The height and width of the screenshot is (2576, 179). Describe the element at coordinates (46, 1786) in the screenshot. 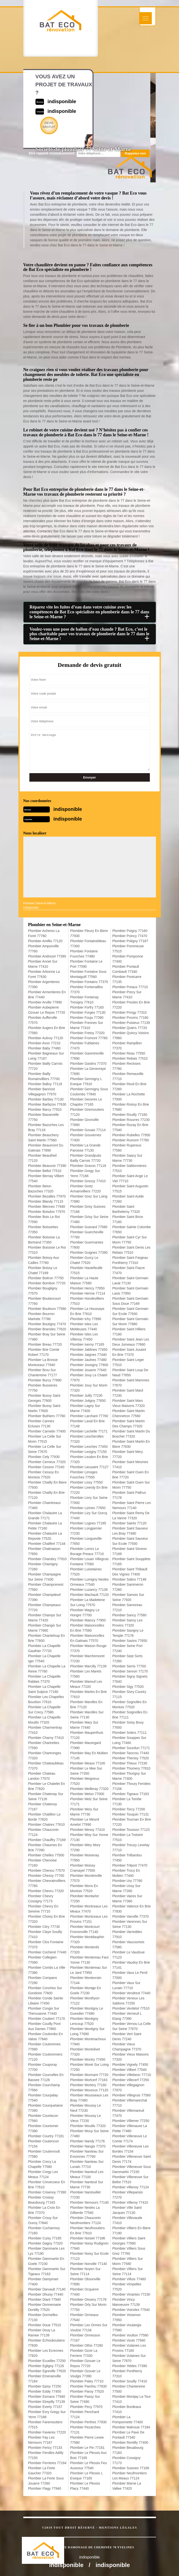

I see `Plombier Le Chatelet En Brie 77820` at that location.